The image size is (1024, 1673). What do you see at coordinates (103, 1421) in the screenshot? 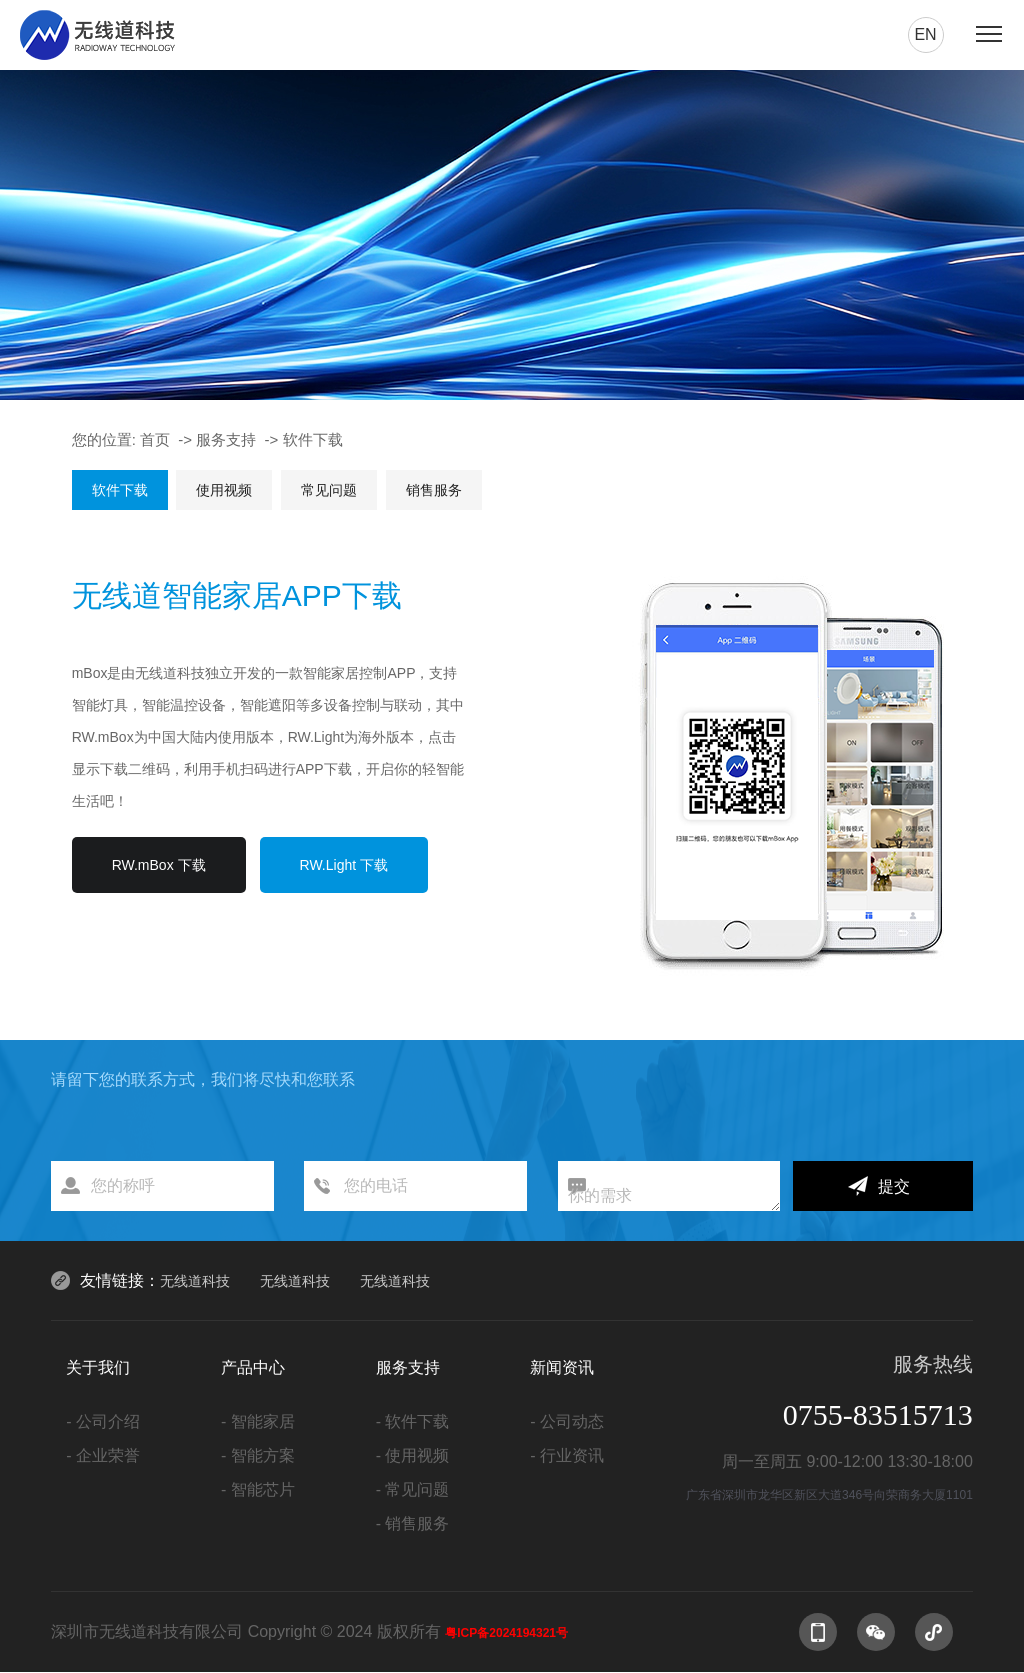
I see `- 公司介绍` at bounding box center [103, 1421].